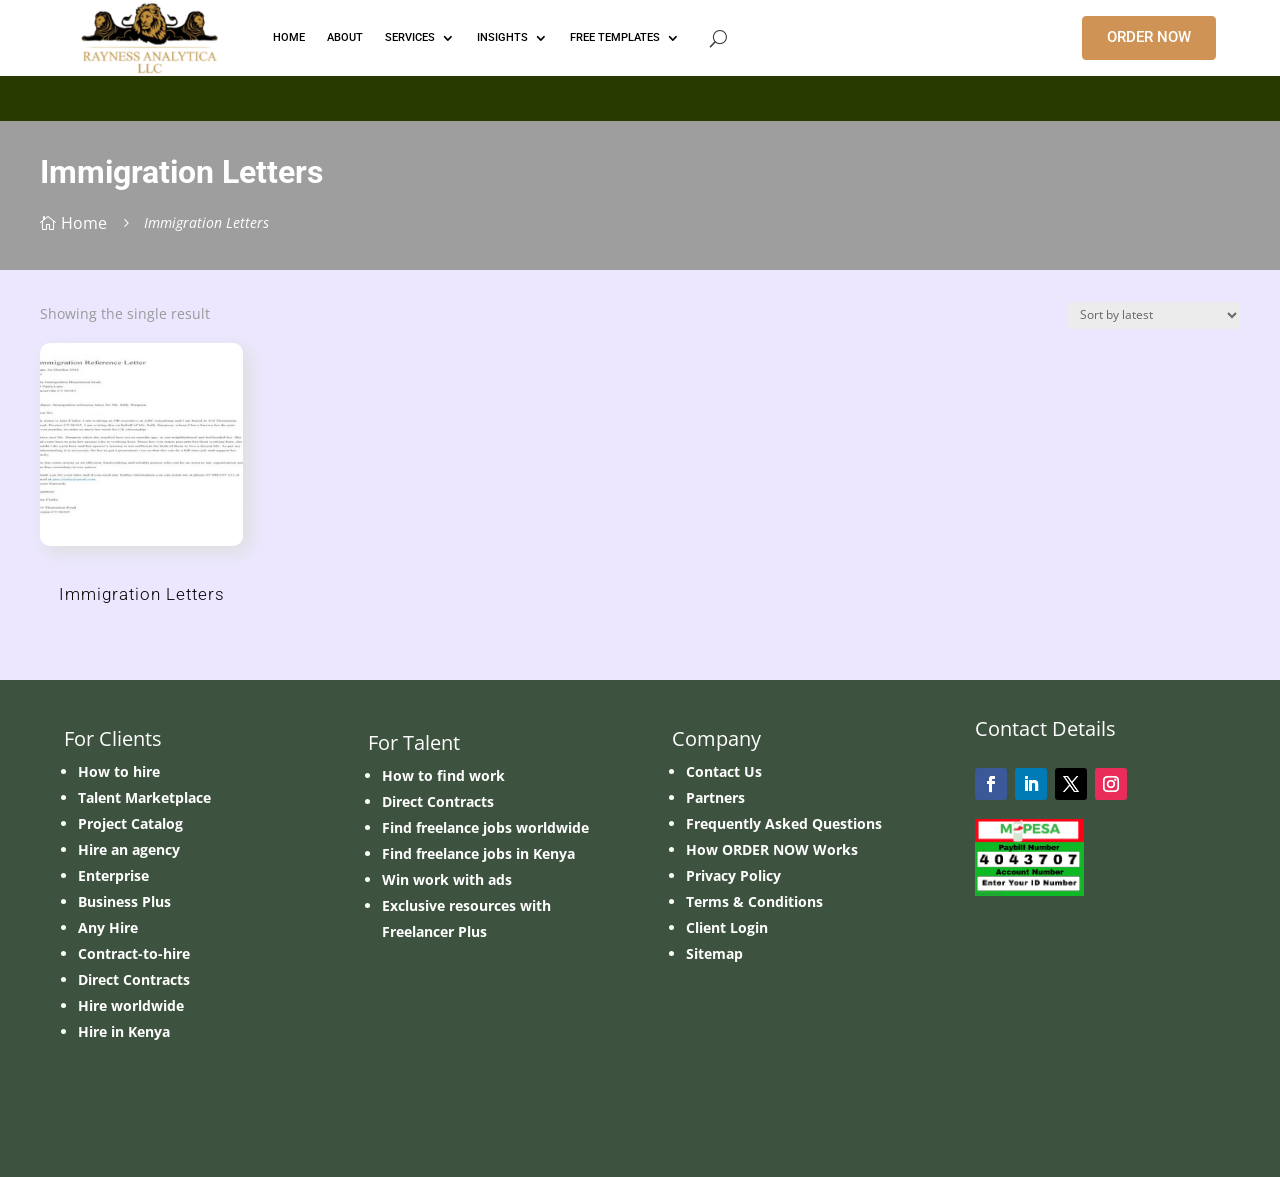 This screenshot has height=1177, width=1280. Describe the element at coordinates (733, 875) in the screenshot. I see `Privacy Policy` at that location.